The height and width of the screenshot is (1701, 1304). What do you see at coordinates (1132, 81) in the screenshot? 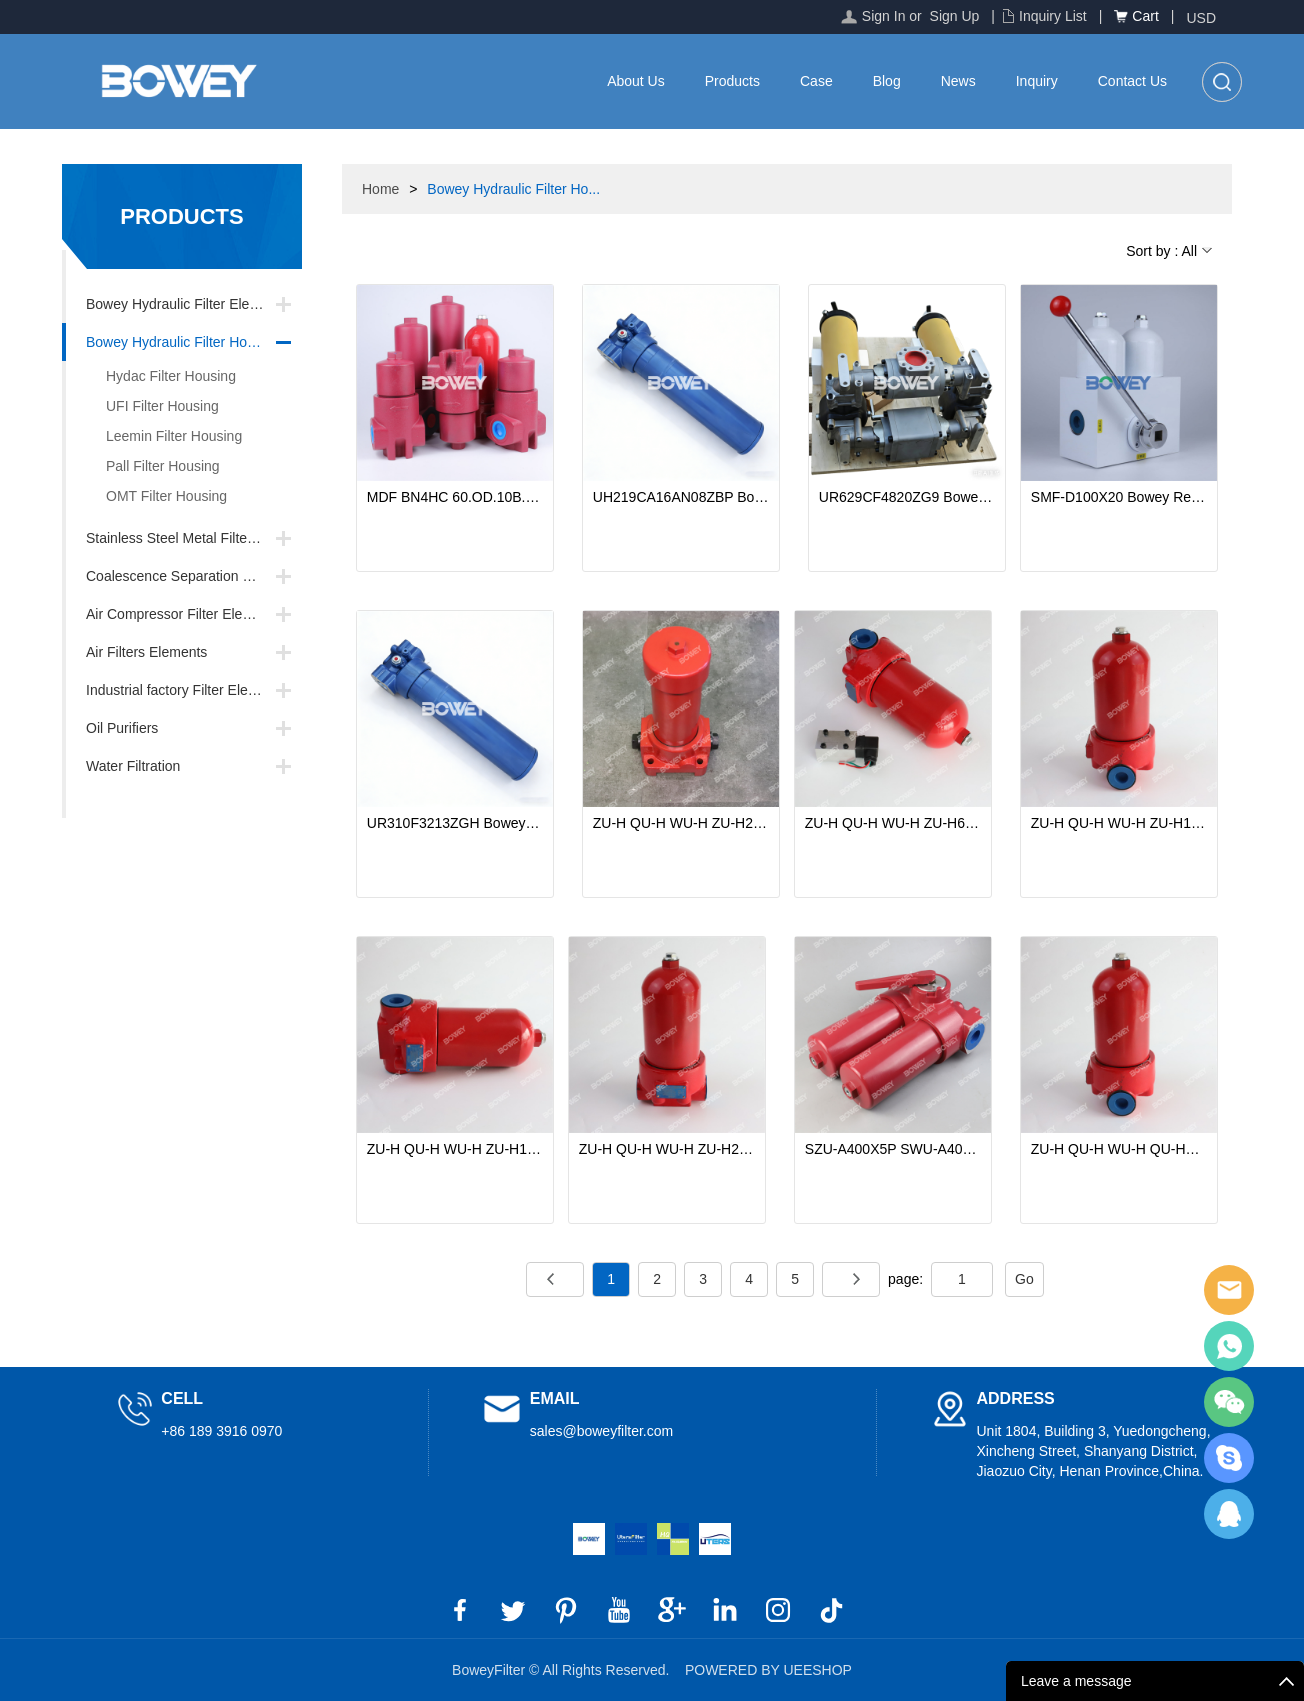
I see `Contact Us` at bounding box center [1132, 81].